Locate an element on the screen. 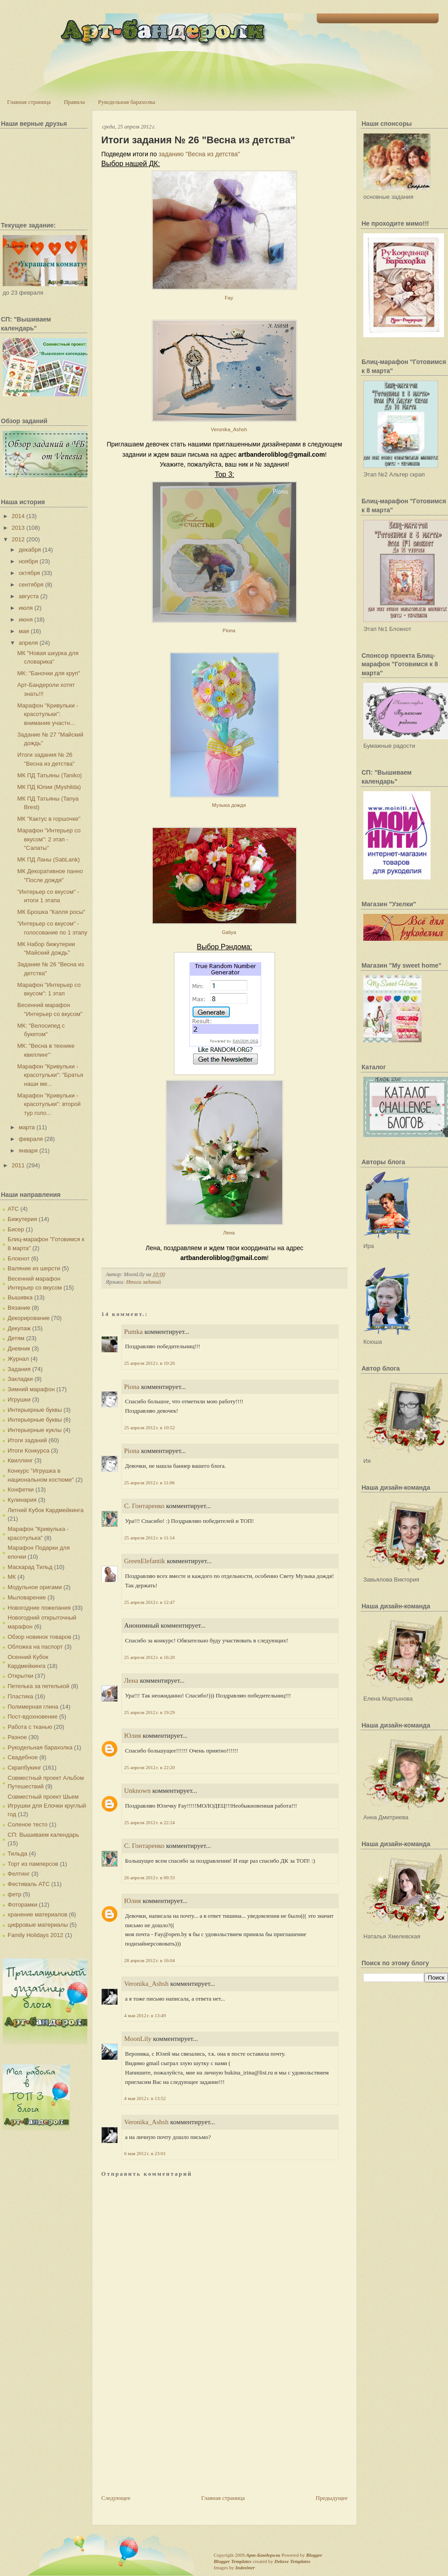 The width and height of the screenshot is (448, 2576). 25 апреля 2012 г. в 12:47 is located at coordinates (149, 1602).